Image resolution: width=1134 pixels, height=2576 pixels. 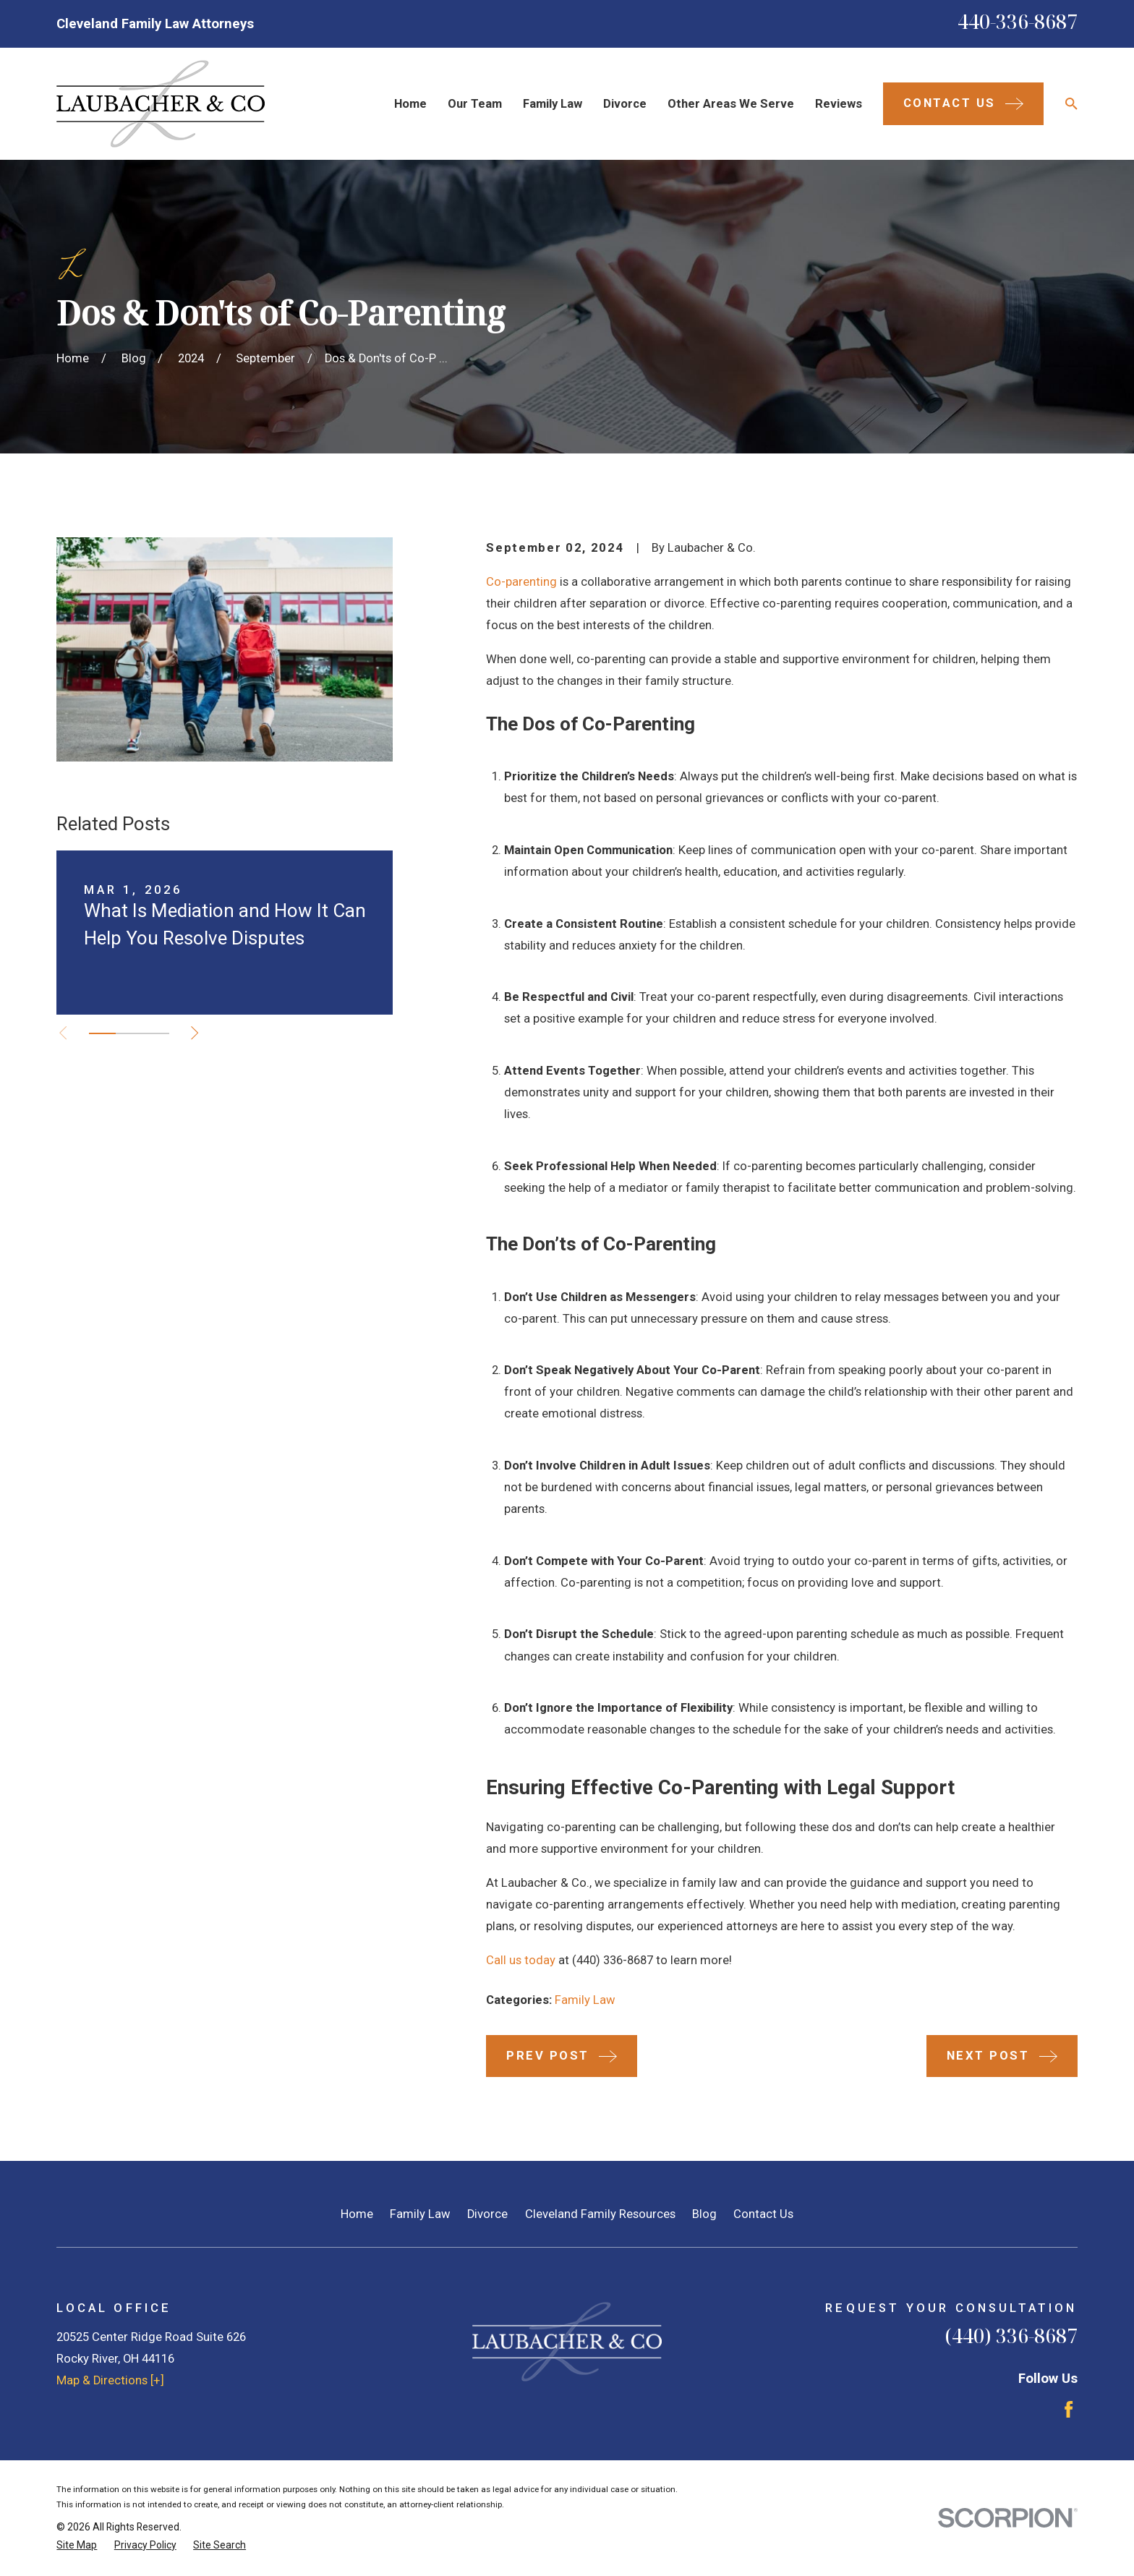 What do you see at coordinates (475, 104) in the screenshot?
I see `Our Team [menuitem]` at bounding box center [475, 104].